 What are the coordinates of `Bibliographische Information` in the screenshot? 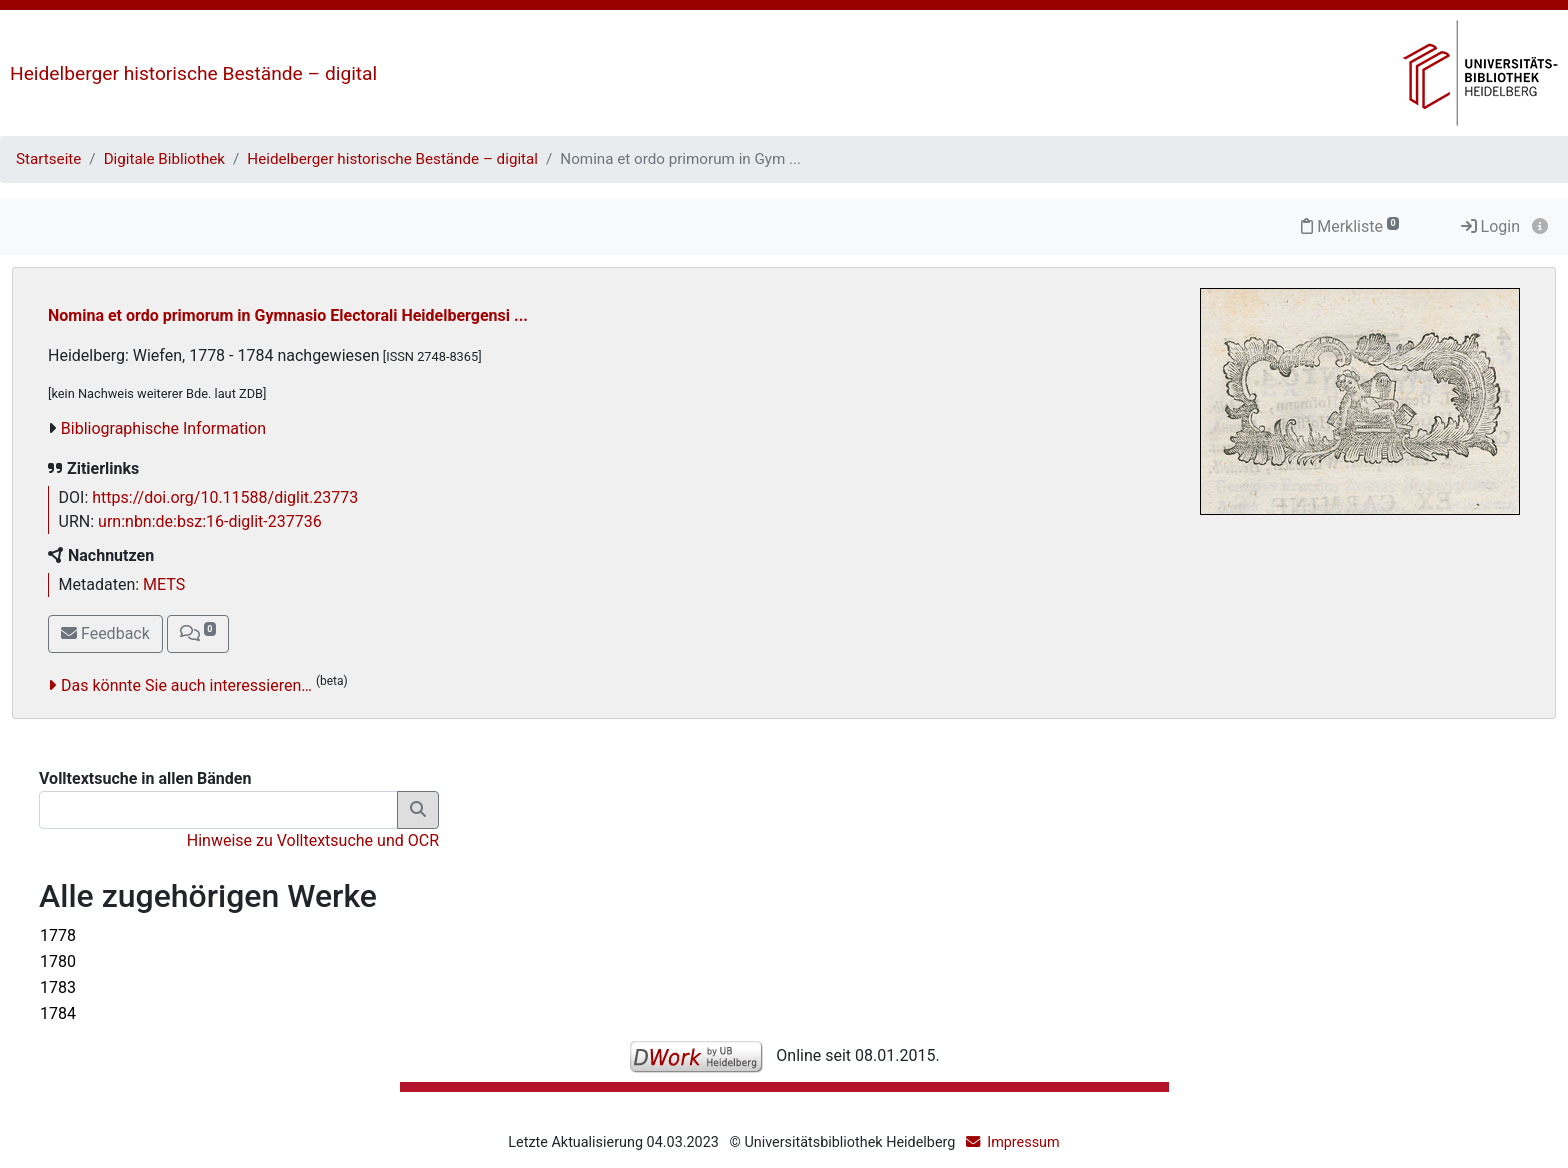 It's located at (163, 428).